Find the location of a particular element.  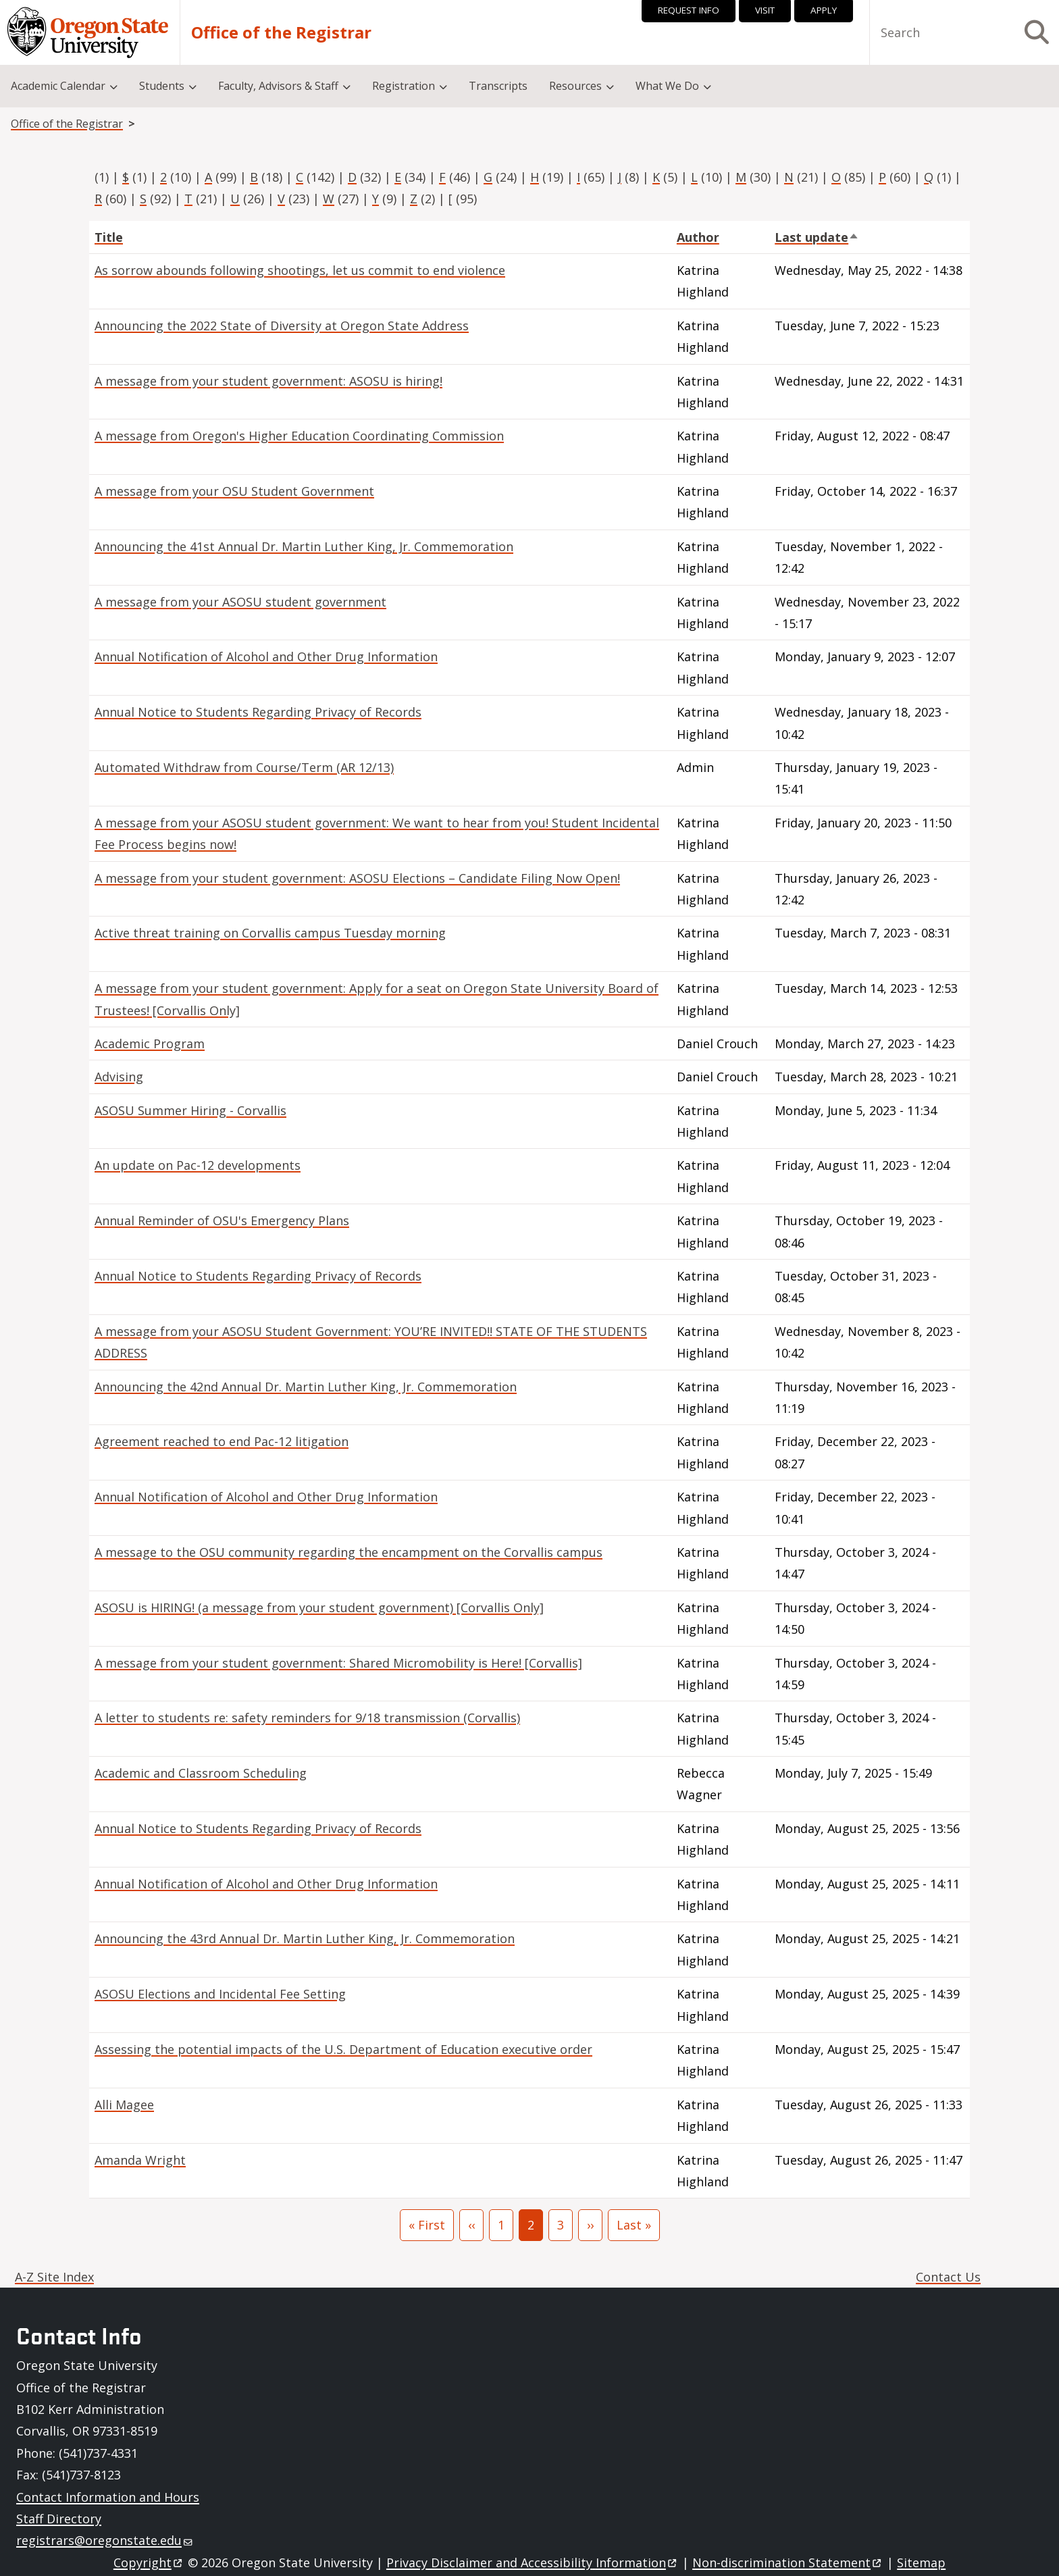

An update on Pac-12 developments is located at coordinates (198, 1165).